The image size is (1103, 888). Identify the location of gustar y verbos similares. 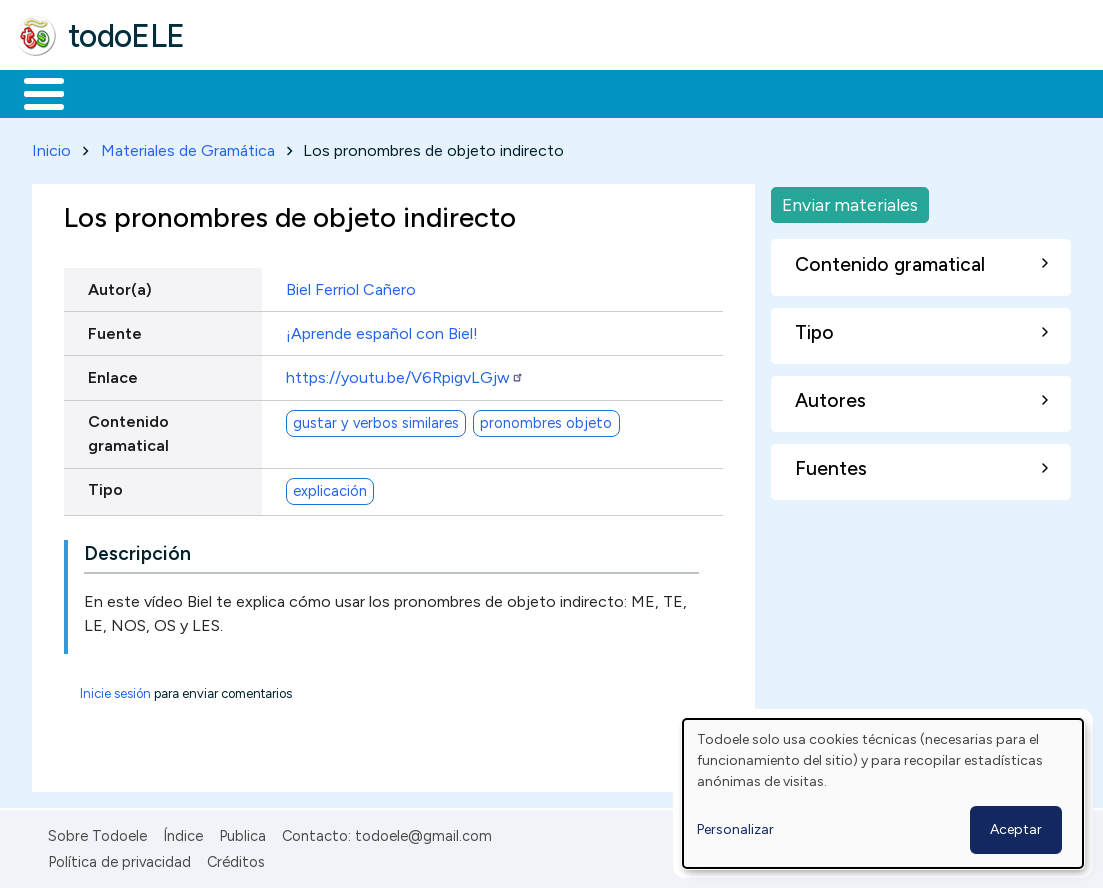
(376, 419).